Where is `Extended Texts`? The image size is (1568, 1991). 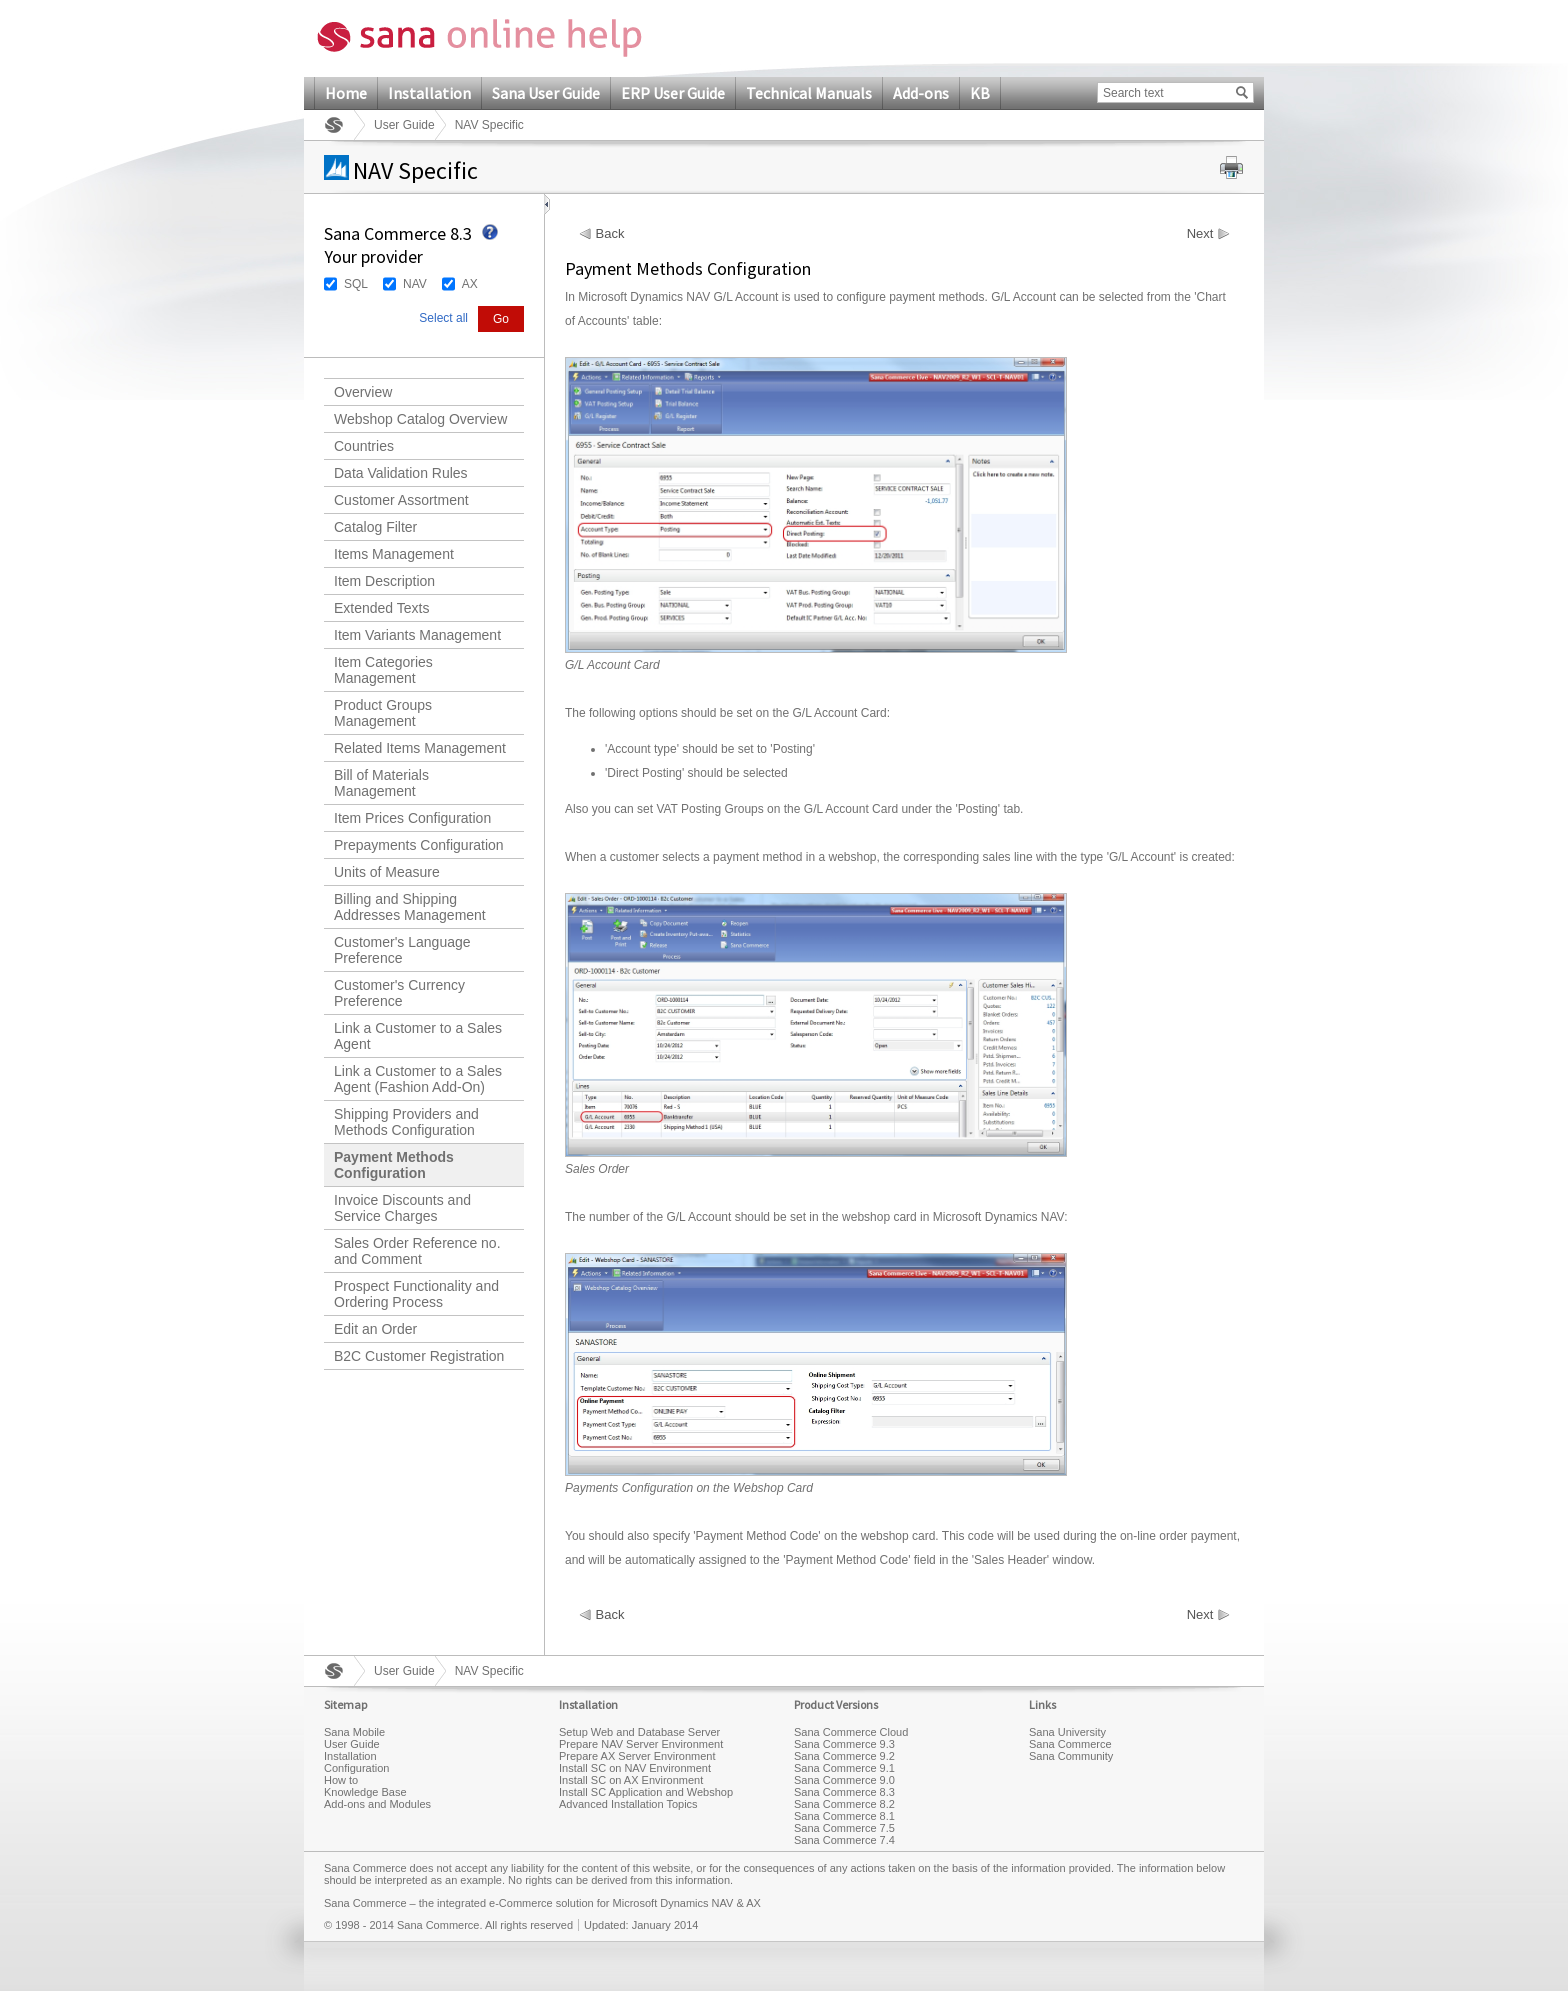
Extended Texts is located at coordinates (381, 608).